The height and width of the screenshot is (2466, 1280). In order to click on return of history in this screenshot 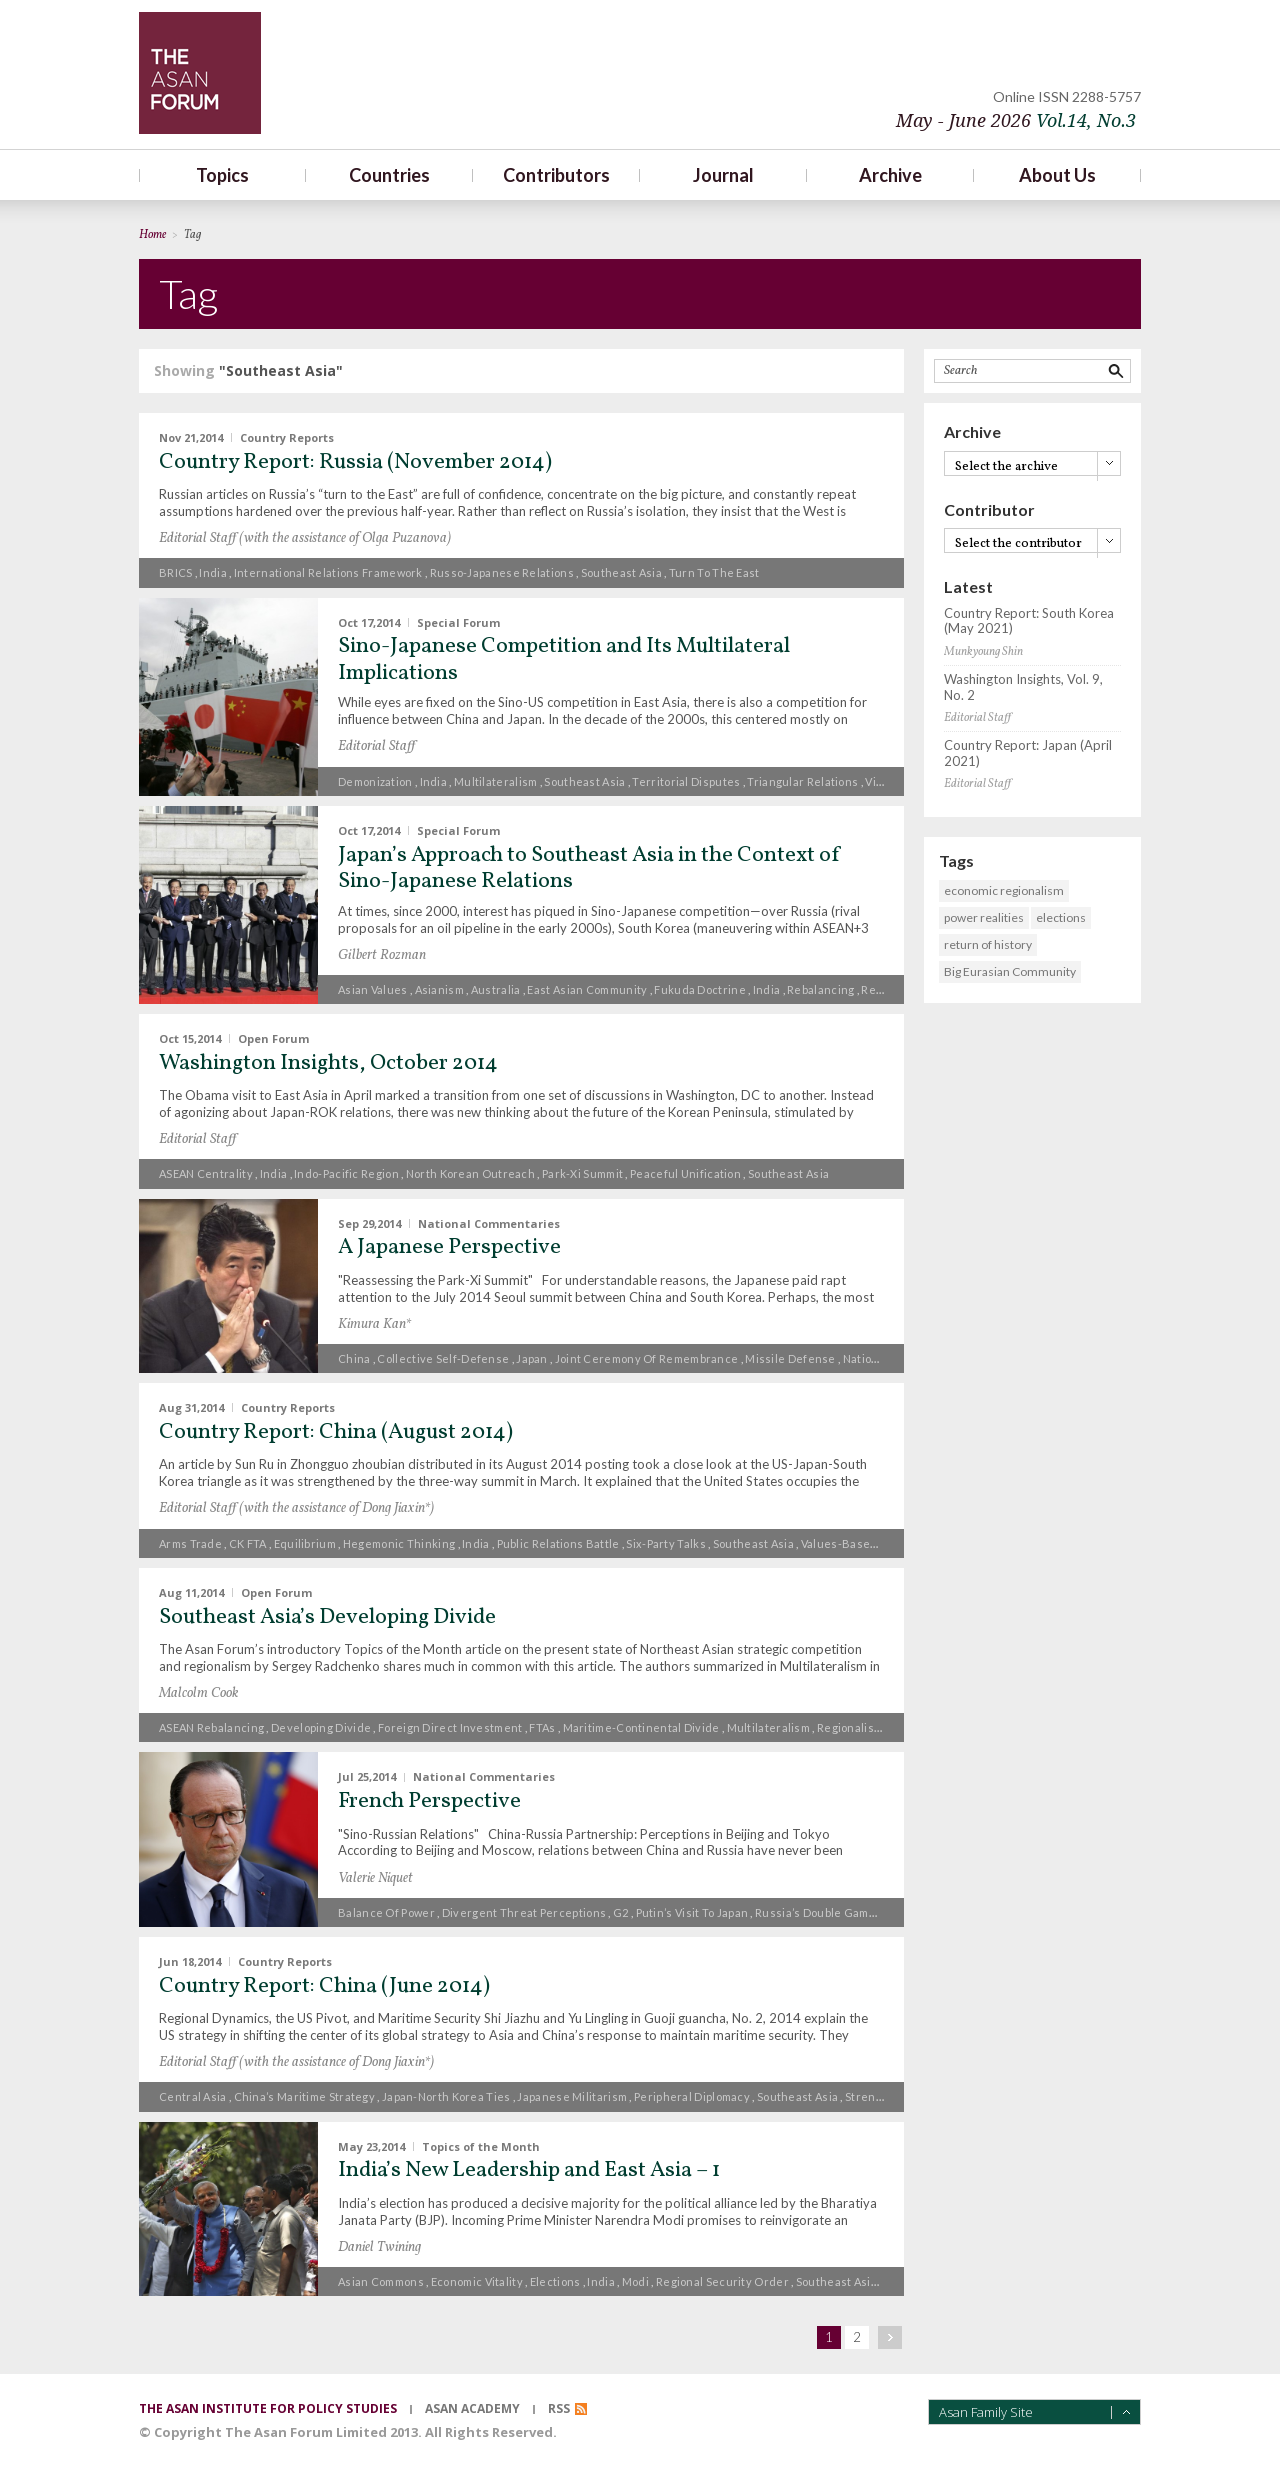, I will do `click(988, 944)`.